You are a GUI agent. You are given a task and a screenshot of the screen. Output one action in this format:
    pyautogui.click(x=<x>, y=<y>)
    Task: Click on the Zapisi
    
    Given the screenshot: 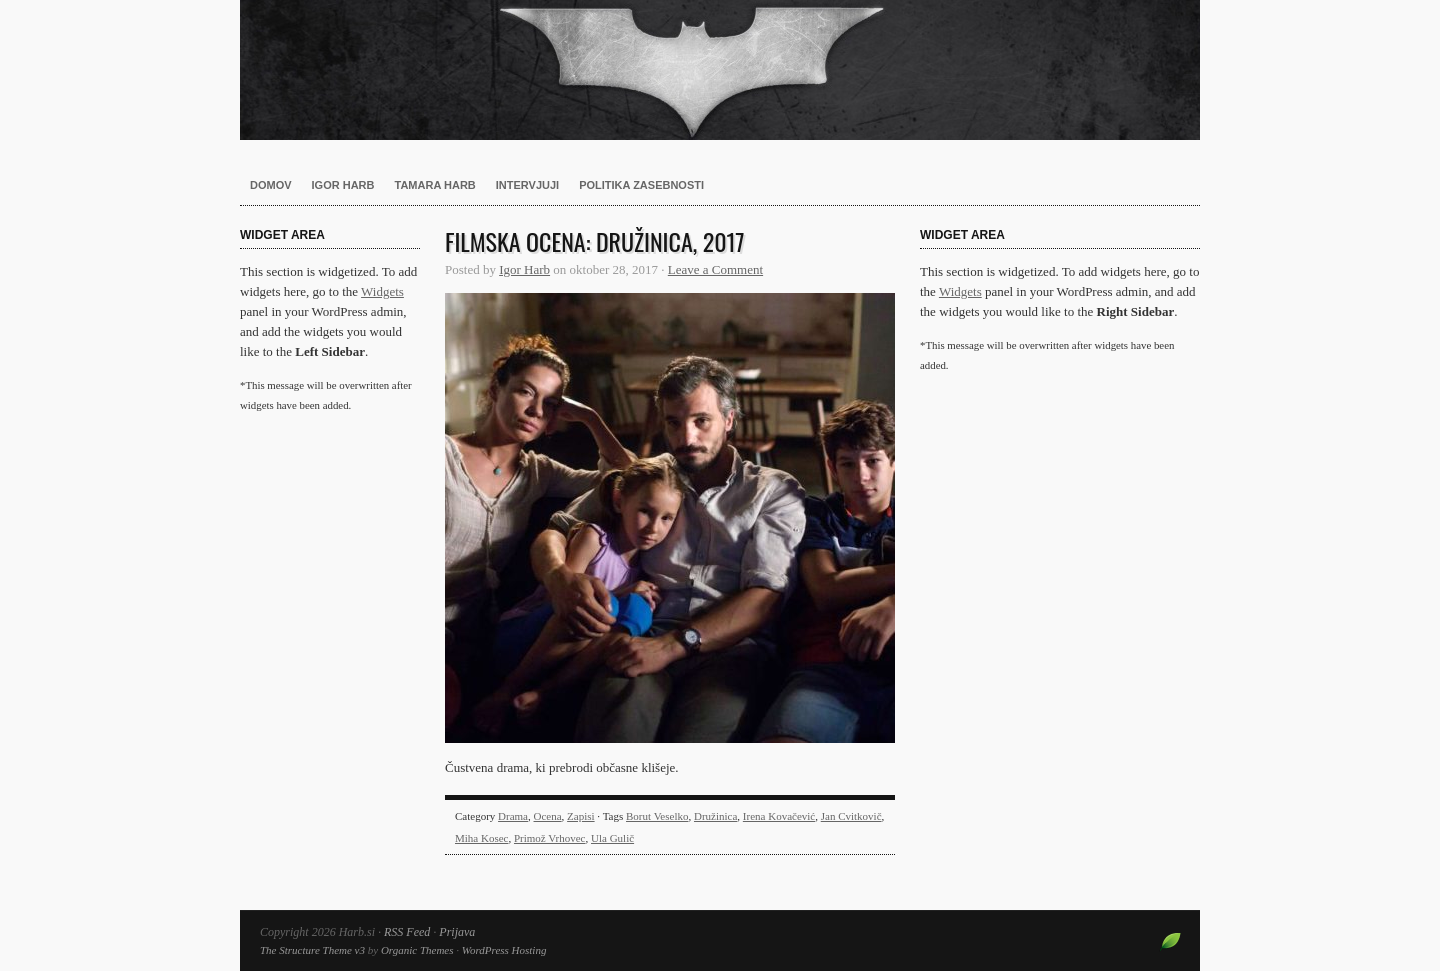 What is the action you would take?
    pyautogui.click(x=581, y=816)
    